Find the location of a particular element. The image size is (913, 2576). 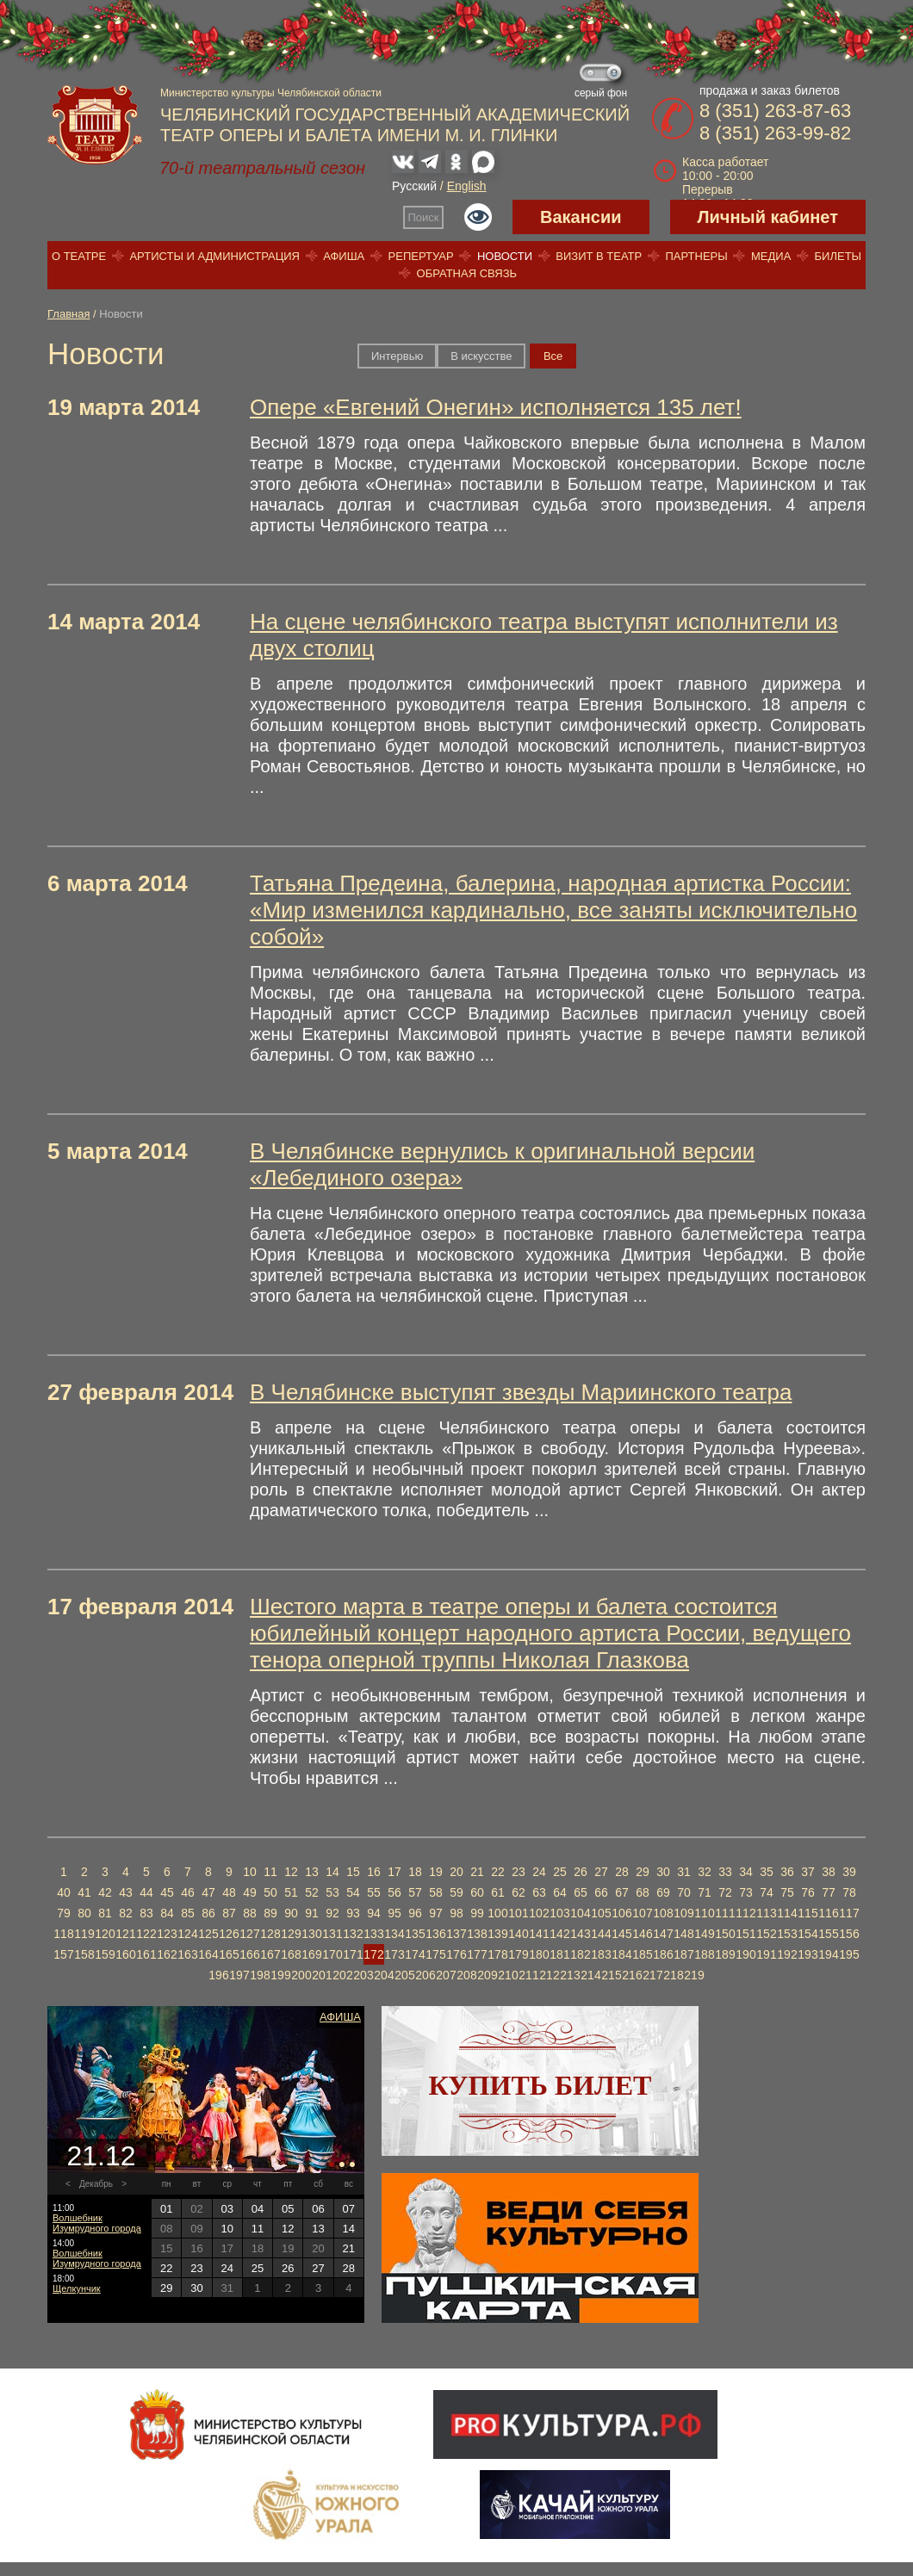

216 is located at coordinates (632, 1975).